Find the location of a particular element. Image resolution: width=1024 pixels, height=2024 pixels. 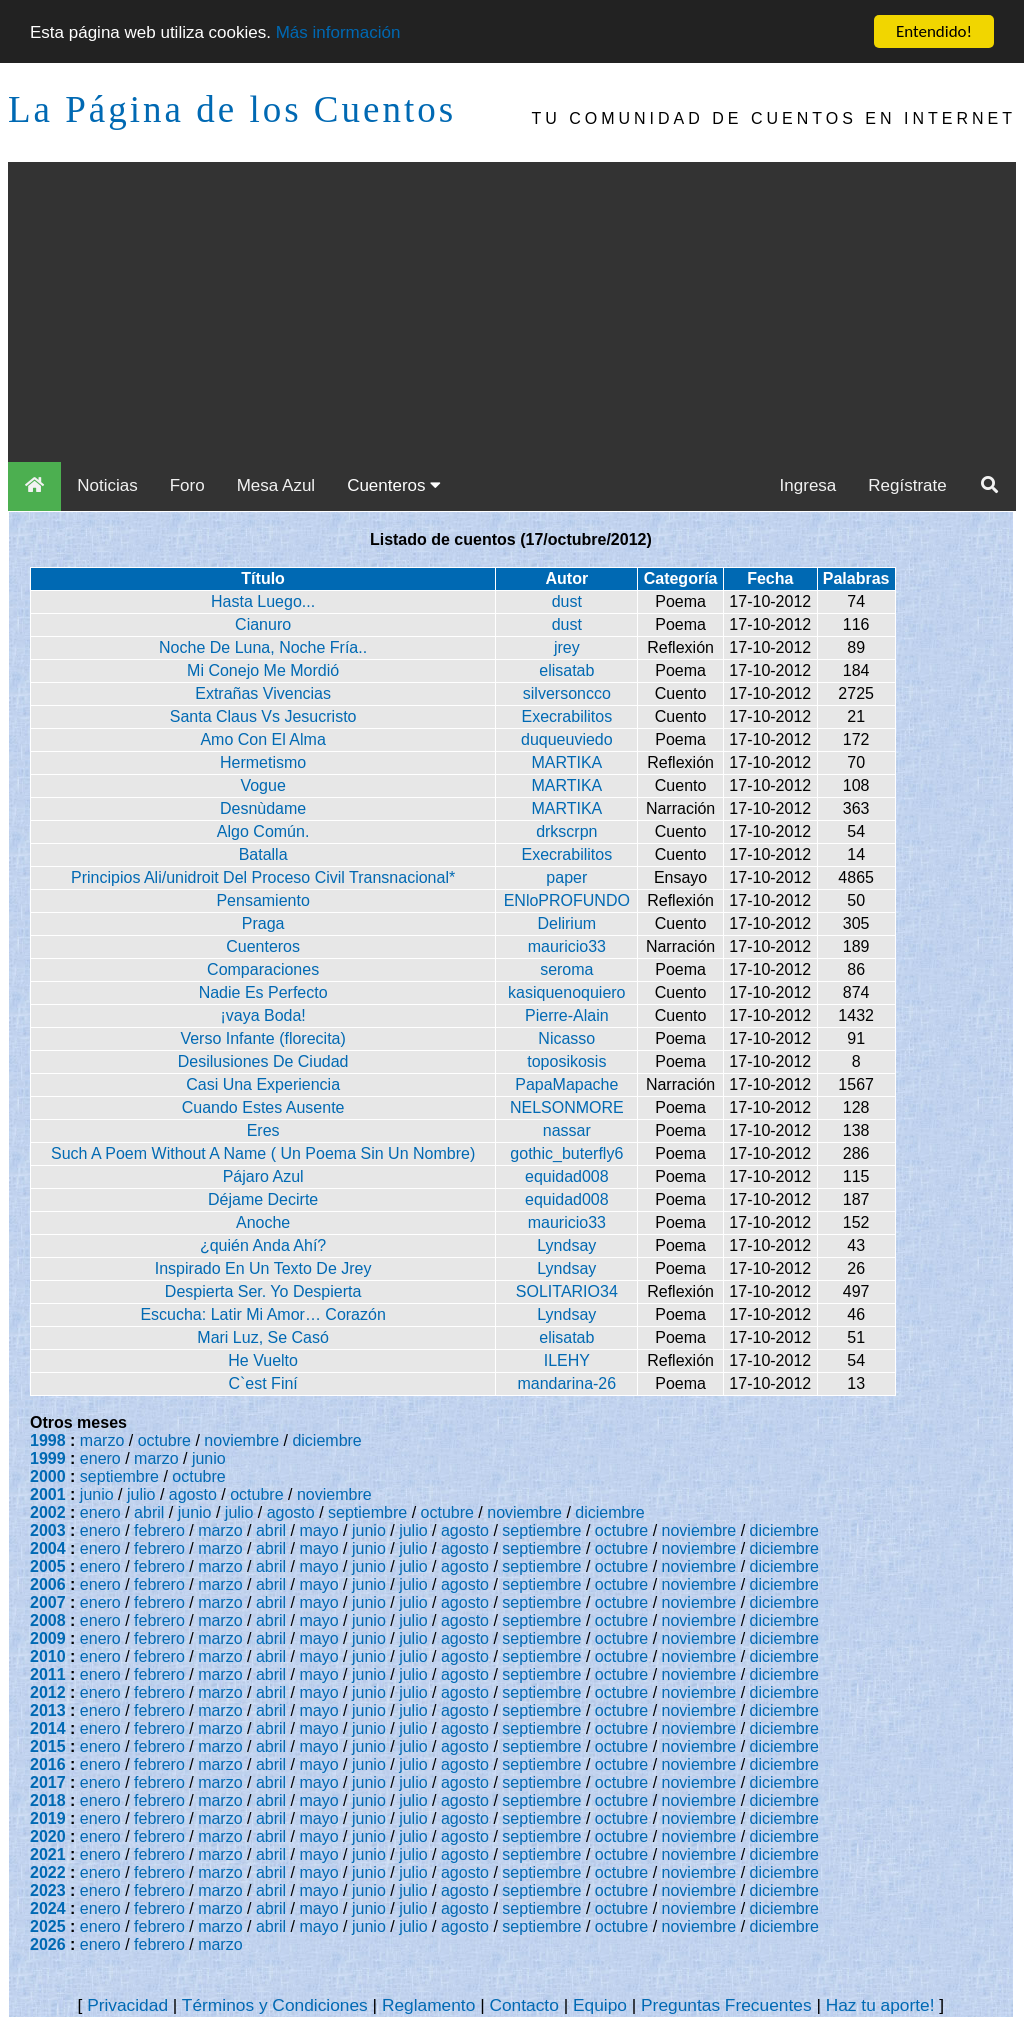

kasiquenoquiero is located at coordinates (566, 992).